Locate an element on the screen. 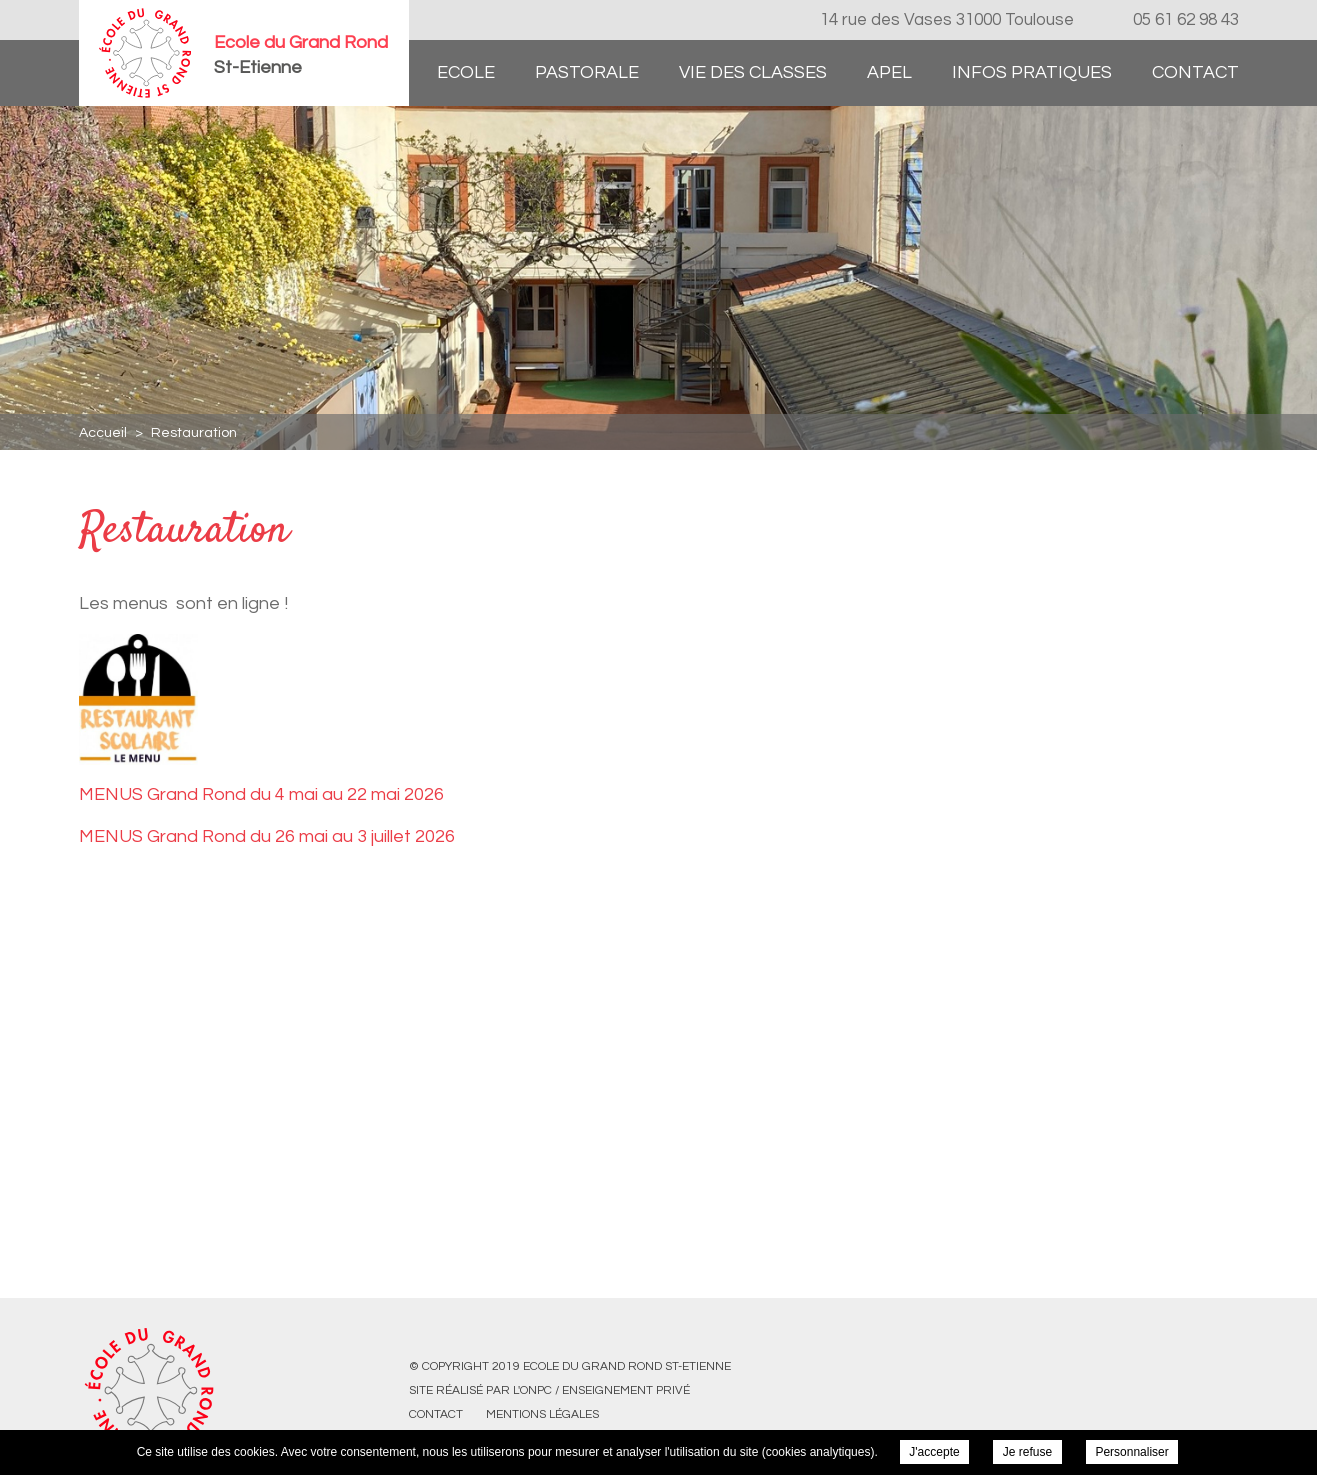  Vie des classes is located at coordinates (753, 72).